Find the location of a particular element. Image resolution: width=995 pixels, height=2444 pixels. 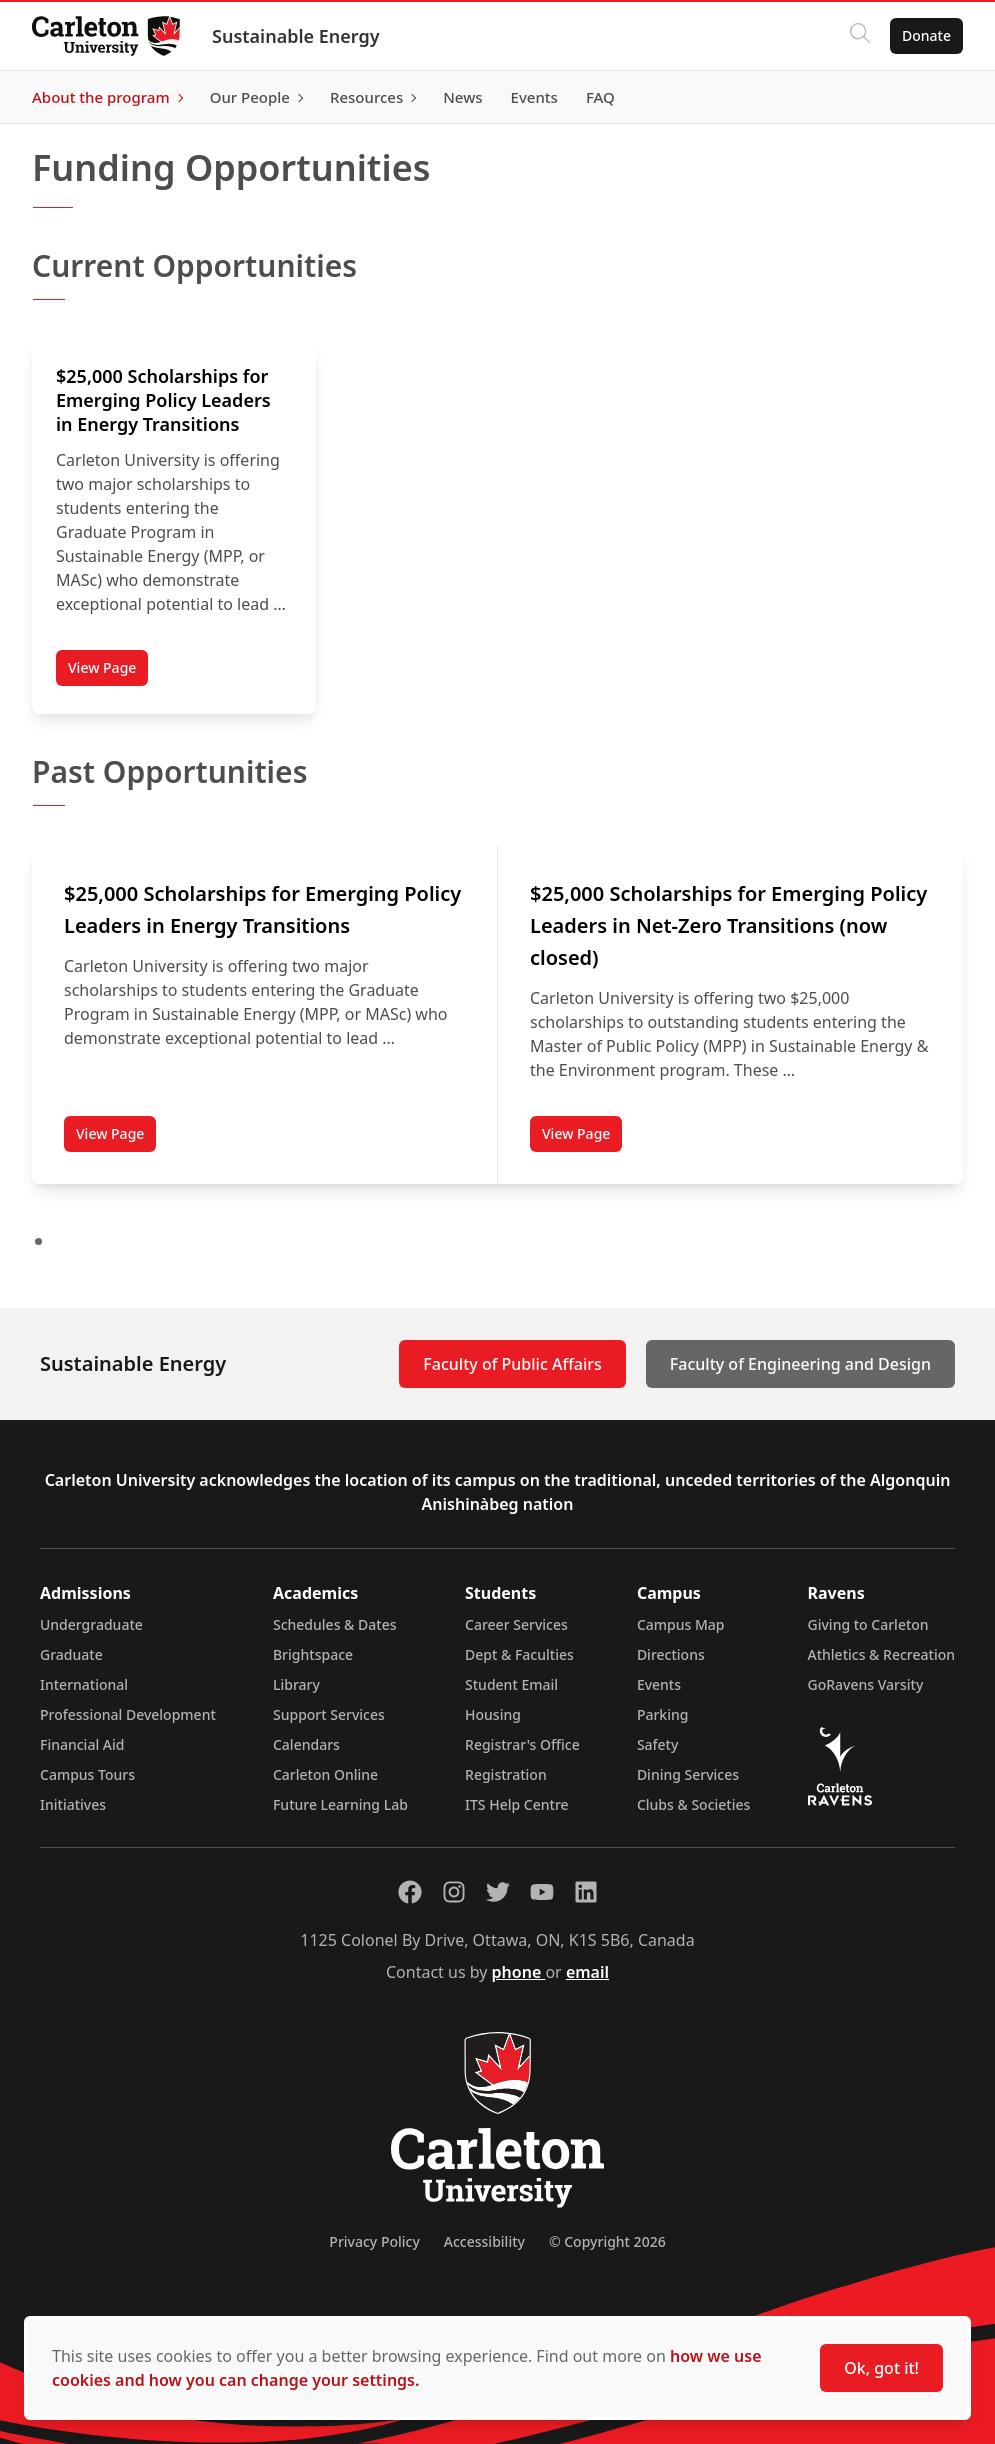

Registrar's Office is located at coordinates (522, 1744).